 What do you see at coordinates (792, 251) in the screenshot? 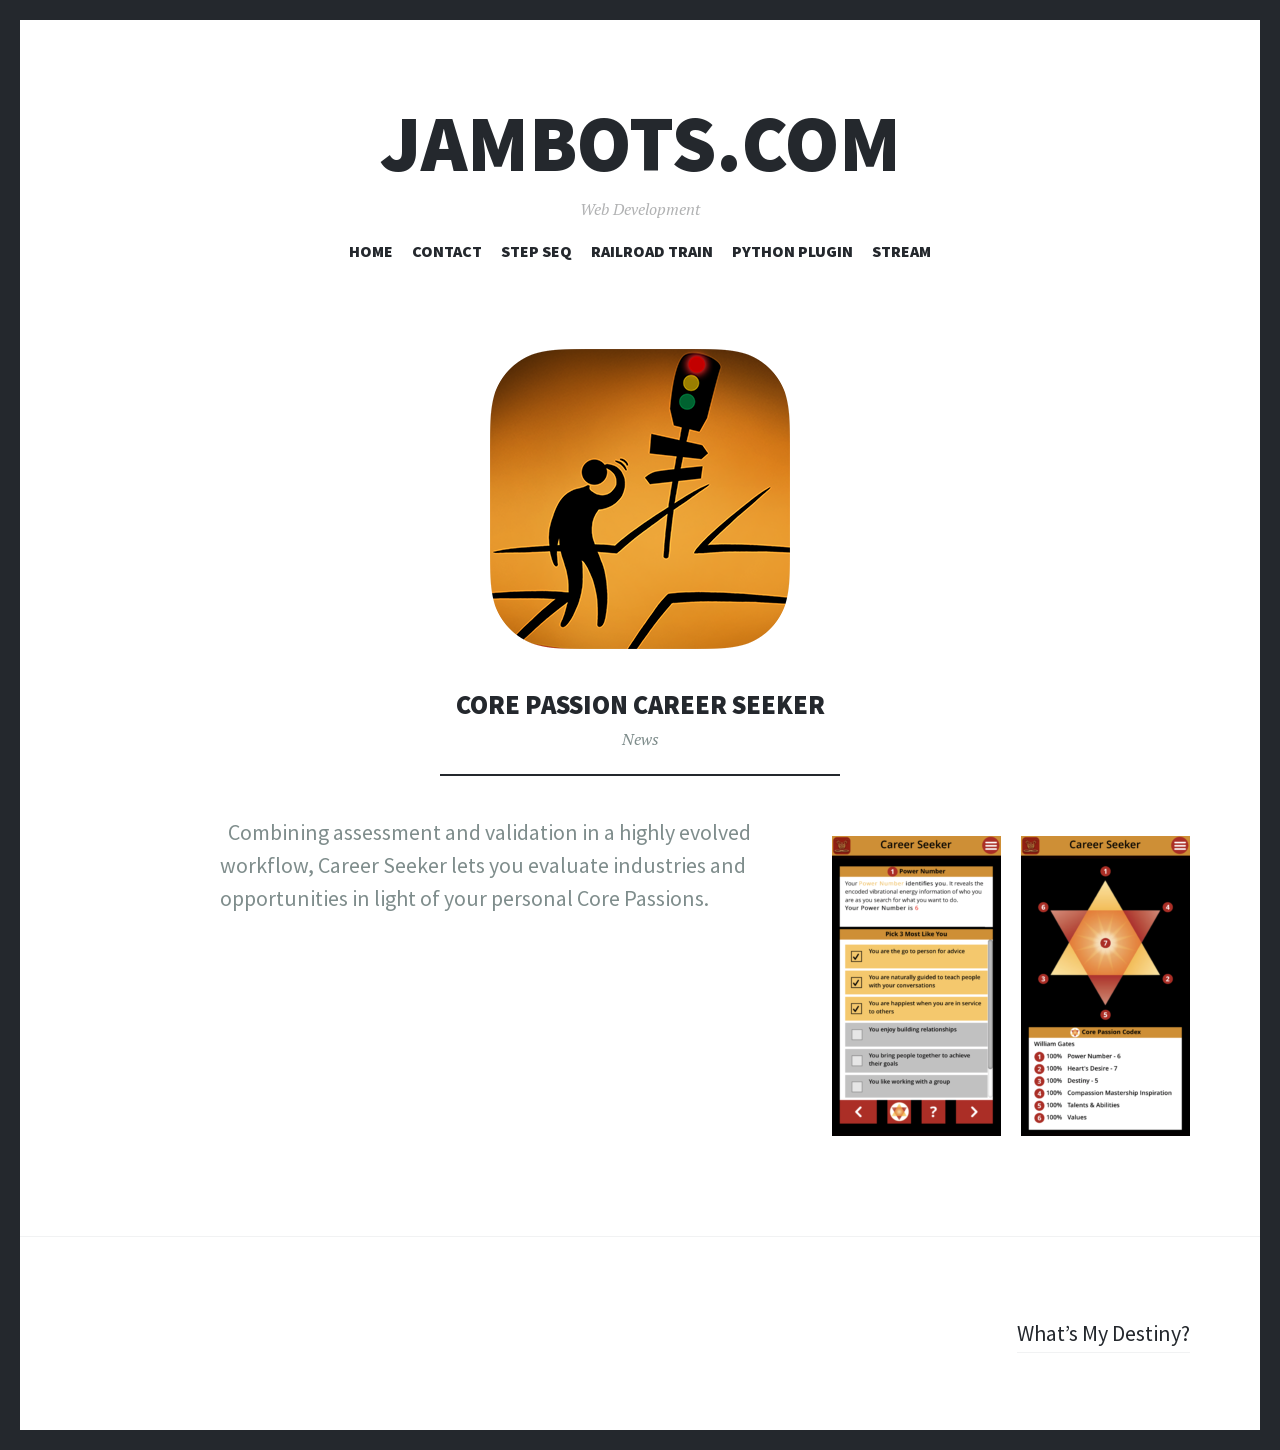
I see `Python Plugin` at bounding box center [792, 251].